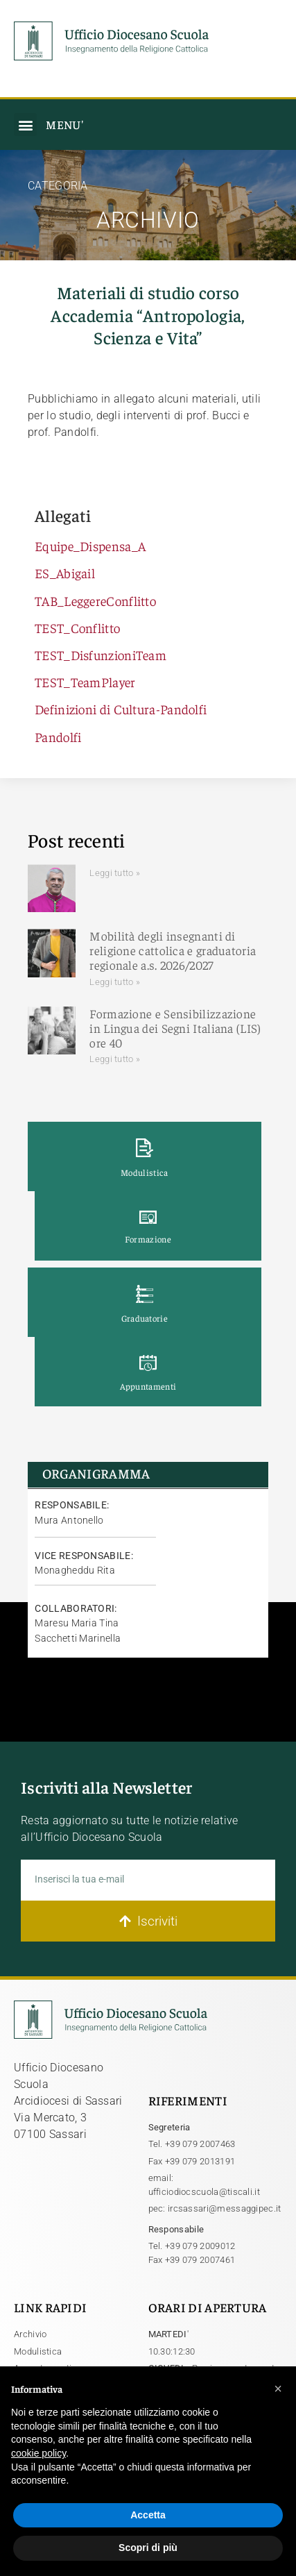 The width and height of the screenshot is (296, 2576). What do you see at coordinates (85, 681) in the screenshot?
I see `TEST_TeamPlayer` at bounding box center [85, 681].